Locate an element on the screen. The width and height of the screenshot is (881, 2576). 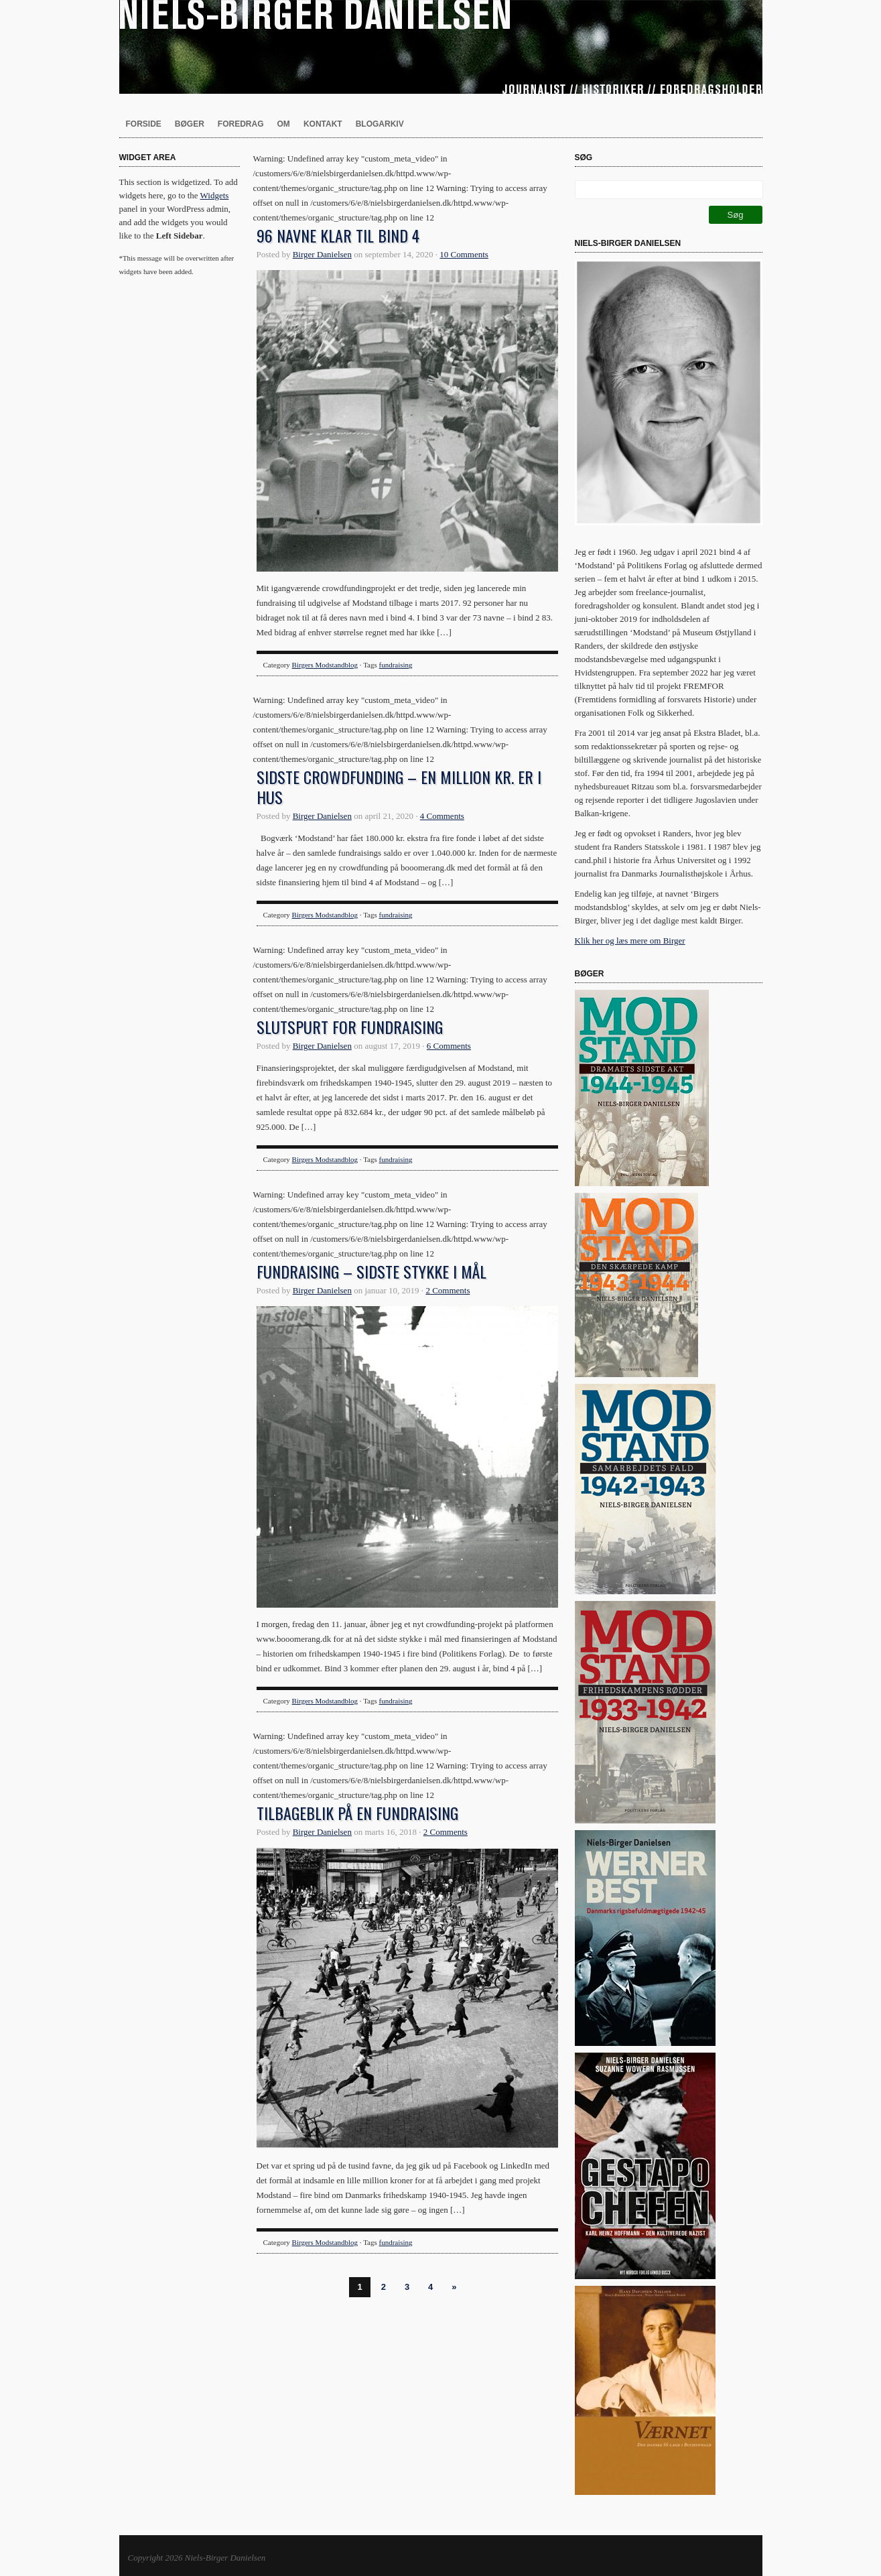
fundraising is located at coordinates (396, 665).